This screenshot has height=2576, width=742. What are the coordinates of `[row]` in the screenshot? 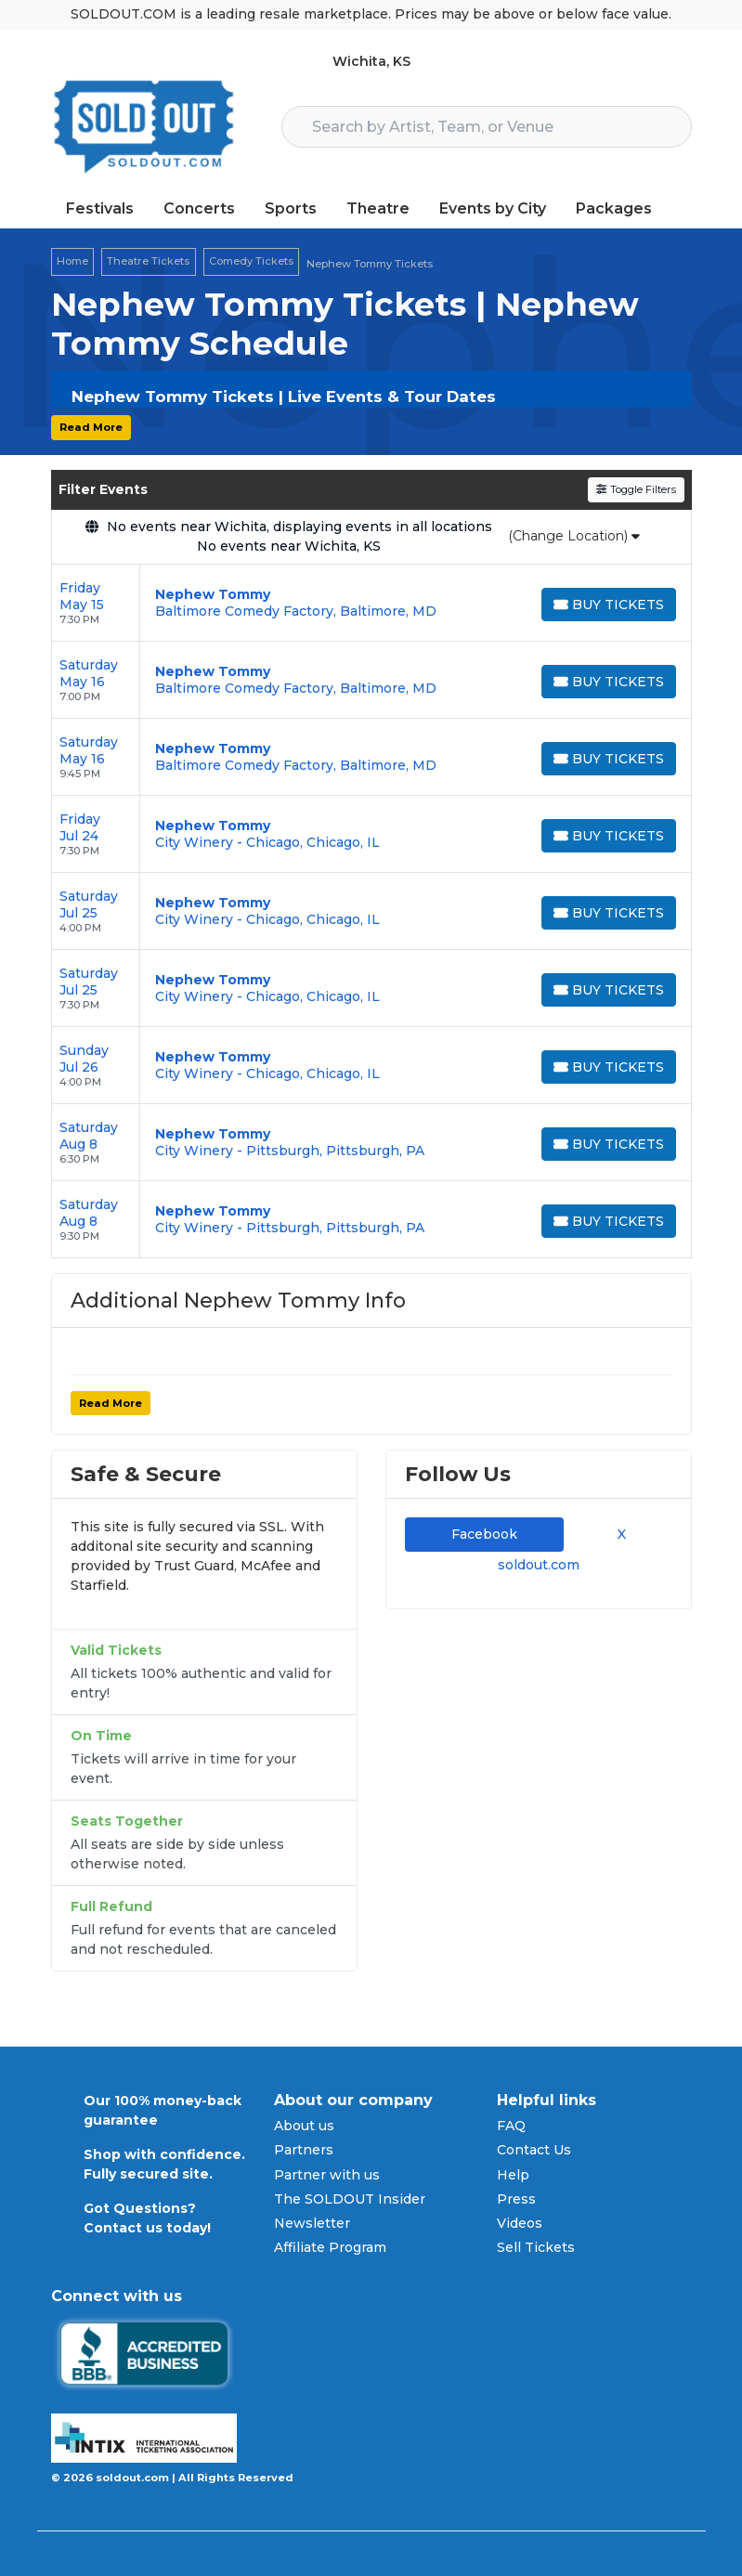 It's located at (371, 603).